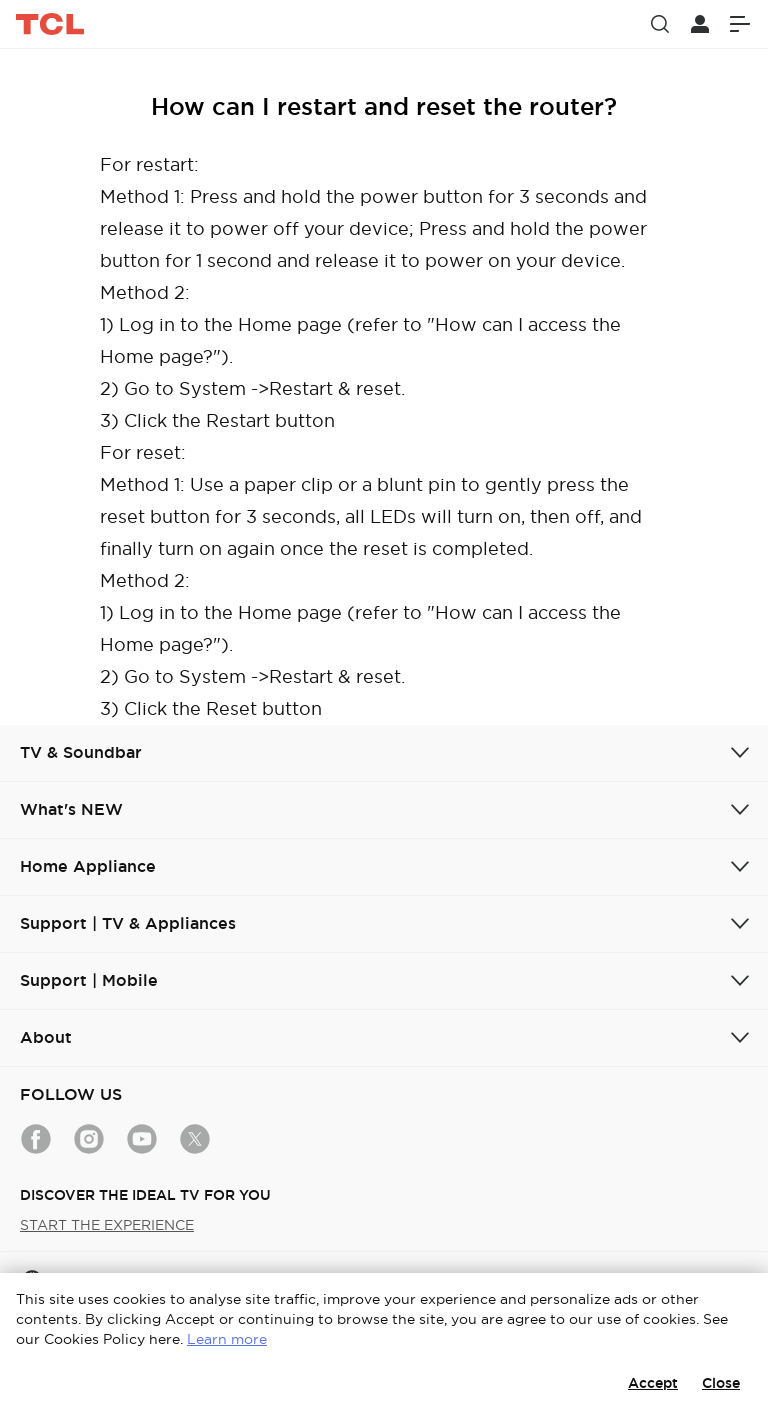  Describe the element at coordinates (653, 1383) in the screenshot. I see `Accept` at that location.